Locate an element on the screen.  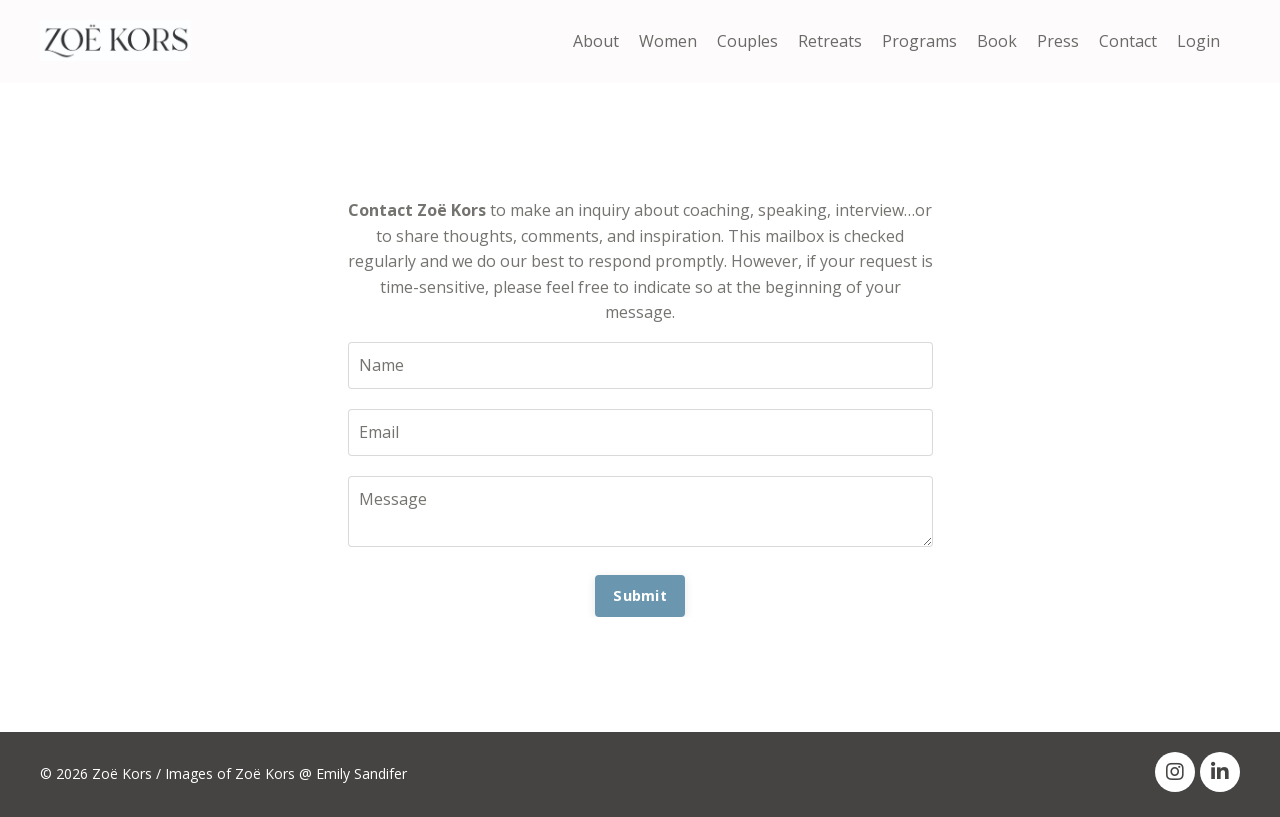
Women is located at coordinates (668, 41).